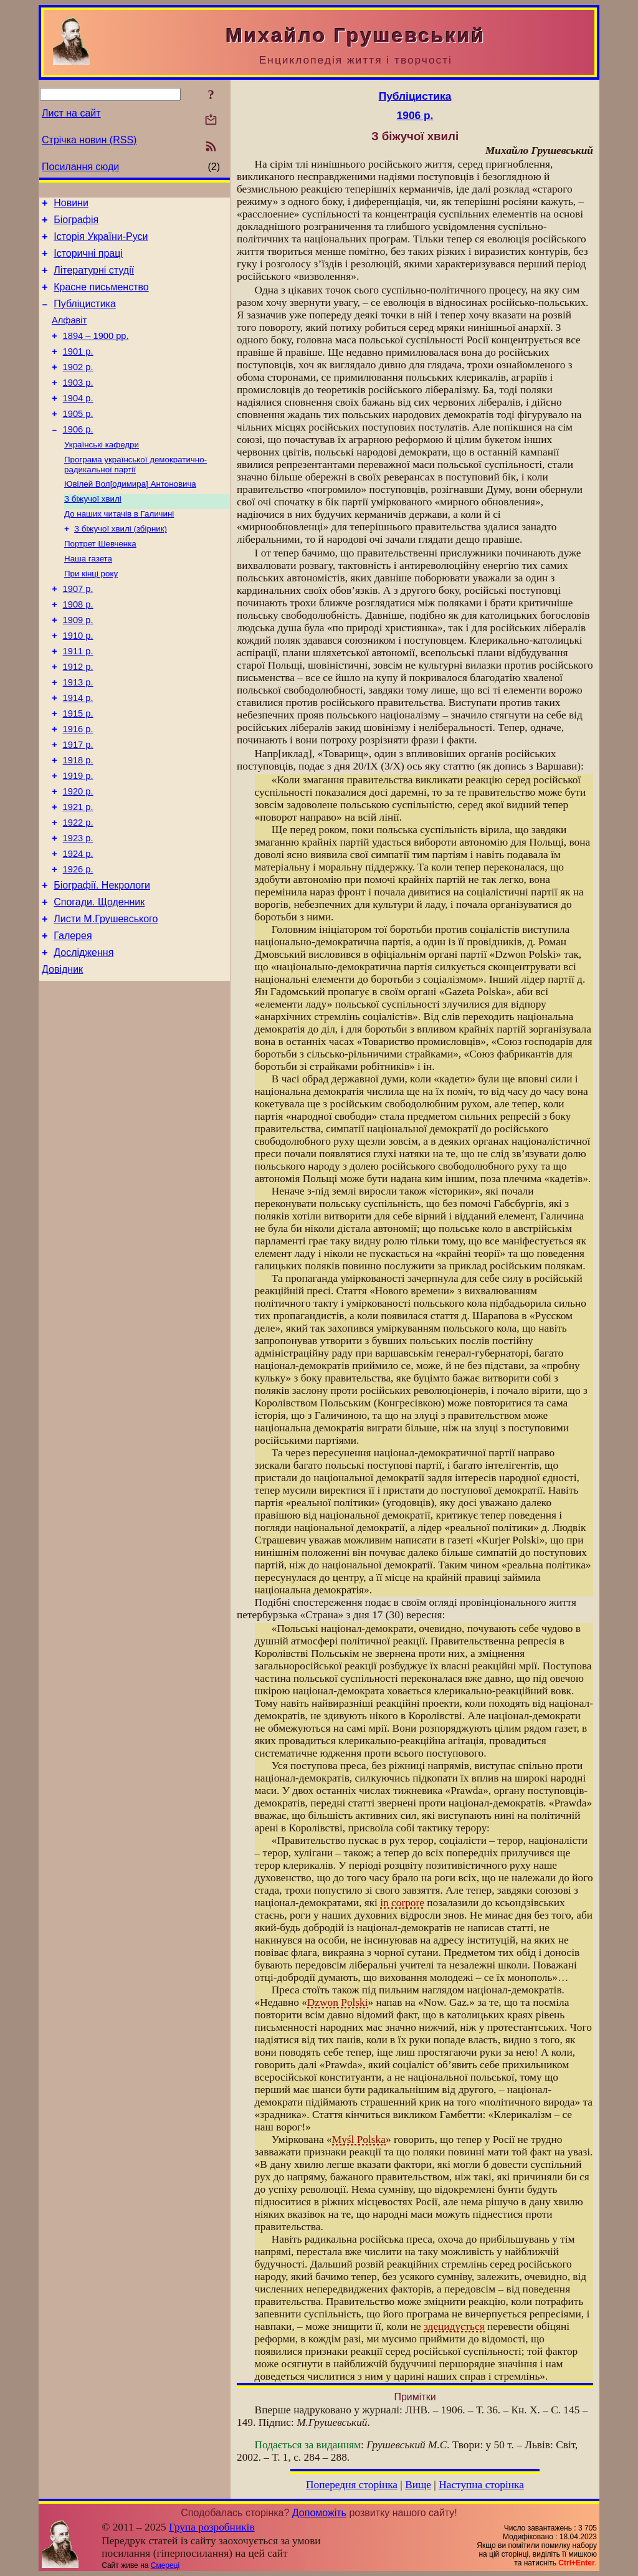 This screenshot has height=2576, width=638. I want to click on Листи М.Грушевського, so click(106, 999).